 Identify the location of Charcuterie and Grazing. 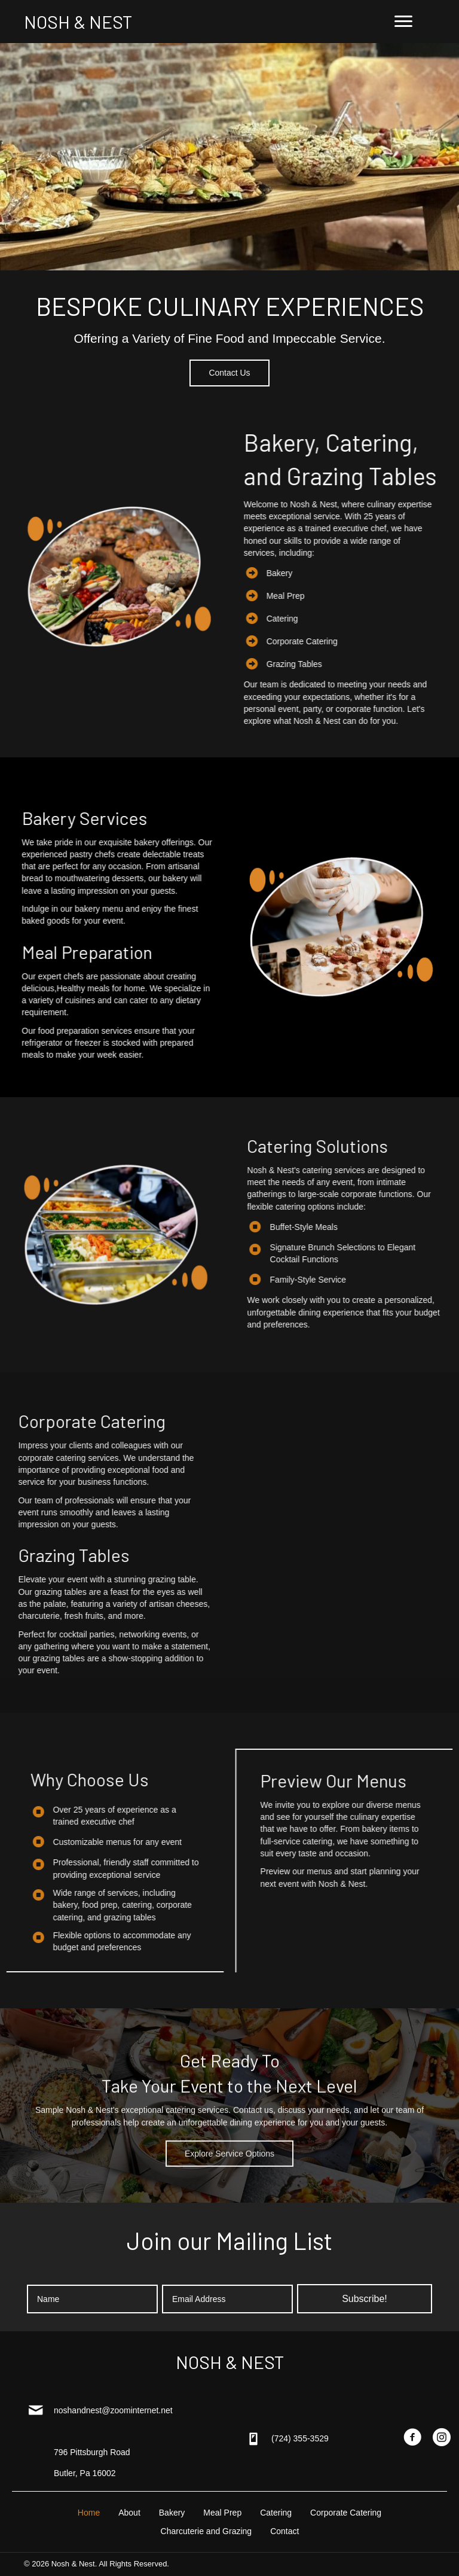
(206, 2531).